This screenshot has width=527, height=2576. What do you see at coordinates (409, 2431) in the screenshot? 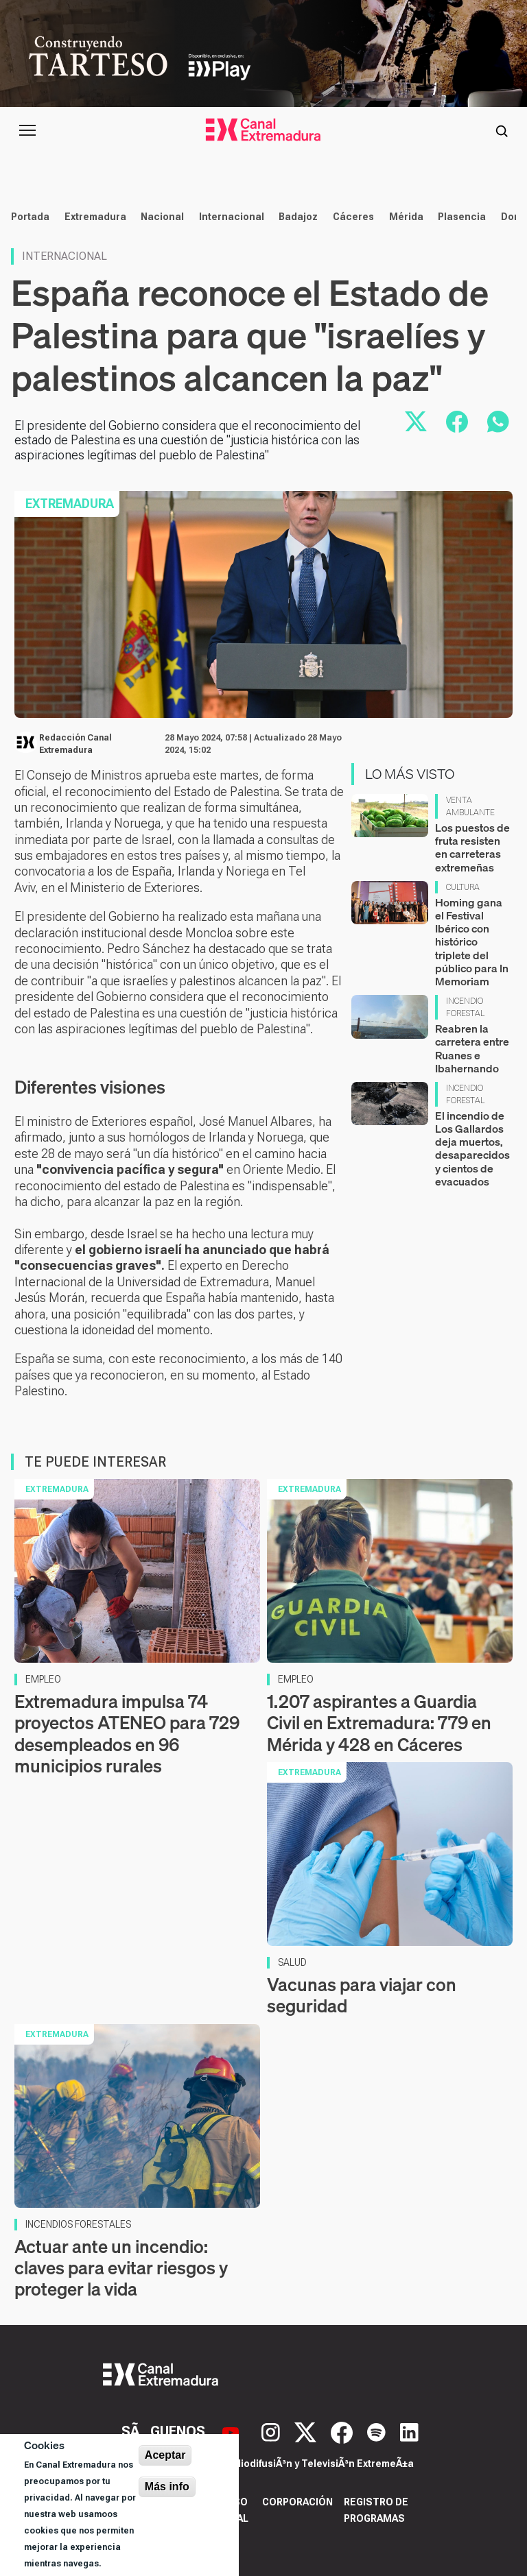
I see `[LinkedIn]` at bounding box center [409, 2431].